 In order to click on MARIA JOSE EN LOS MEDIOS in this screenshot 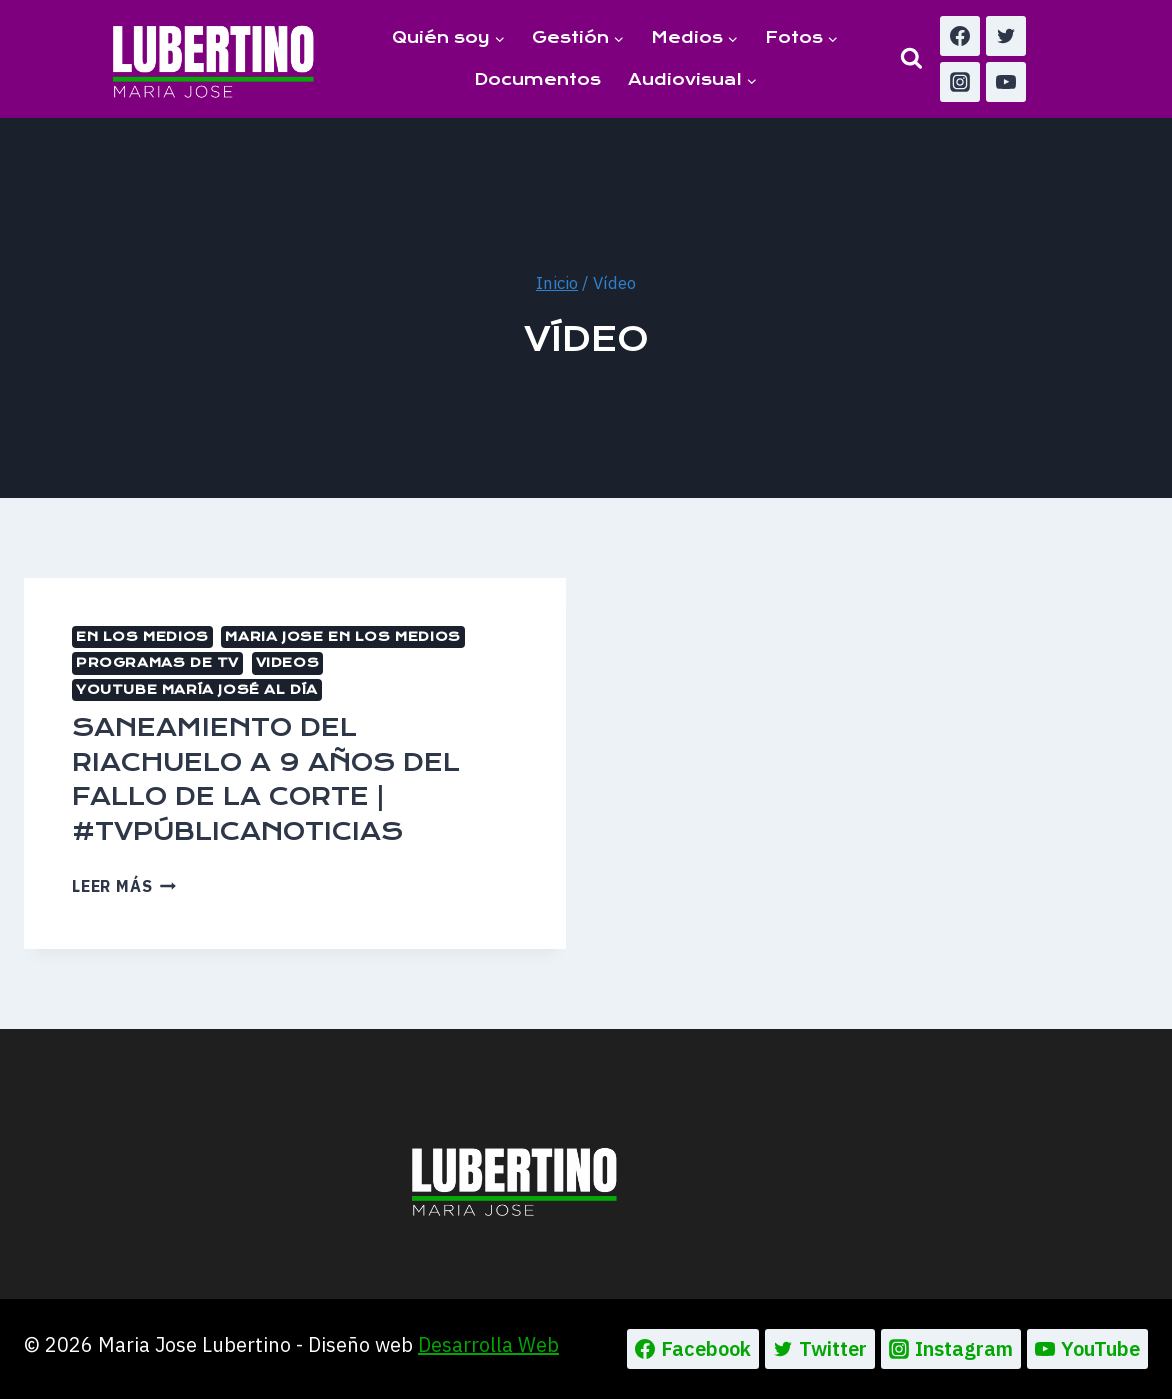, I will do `click(342, 636)`.